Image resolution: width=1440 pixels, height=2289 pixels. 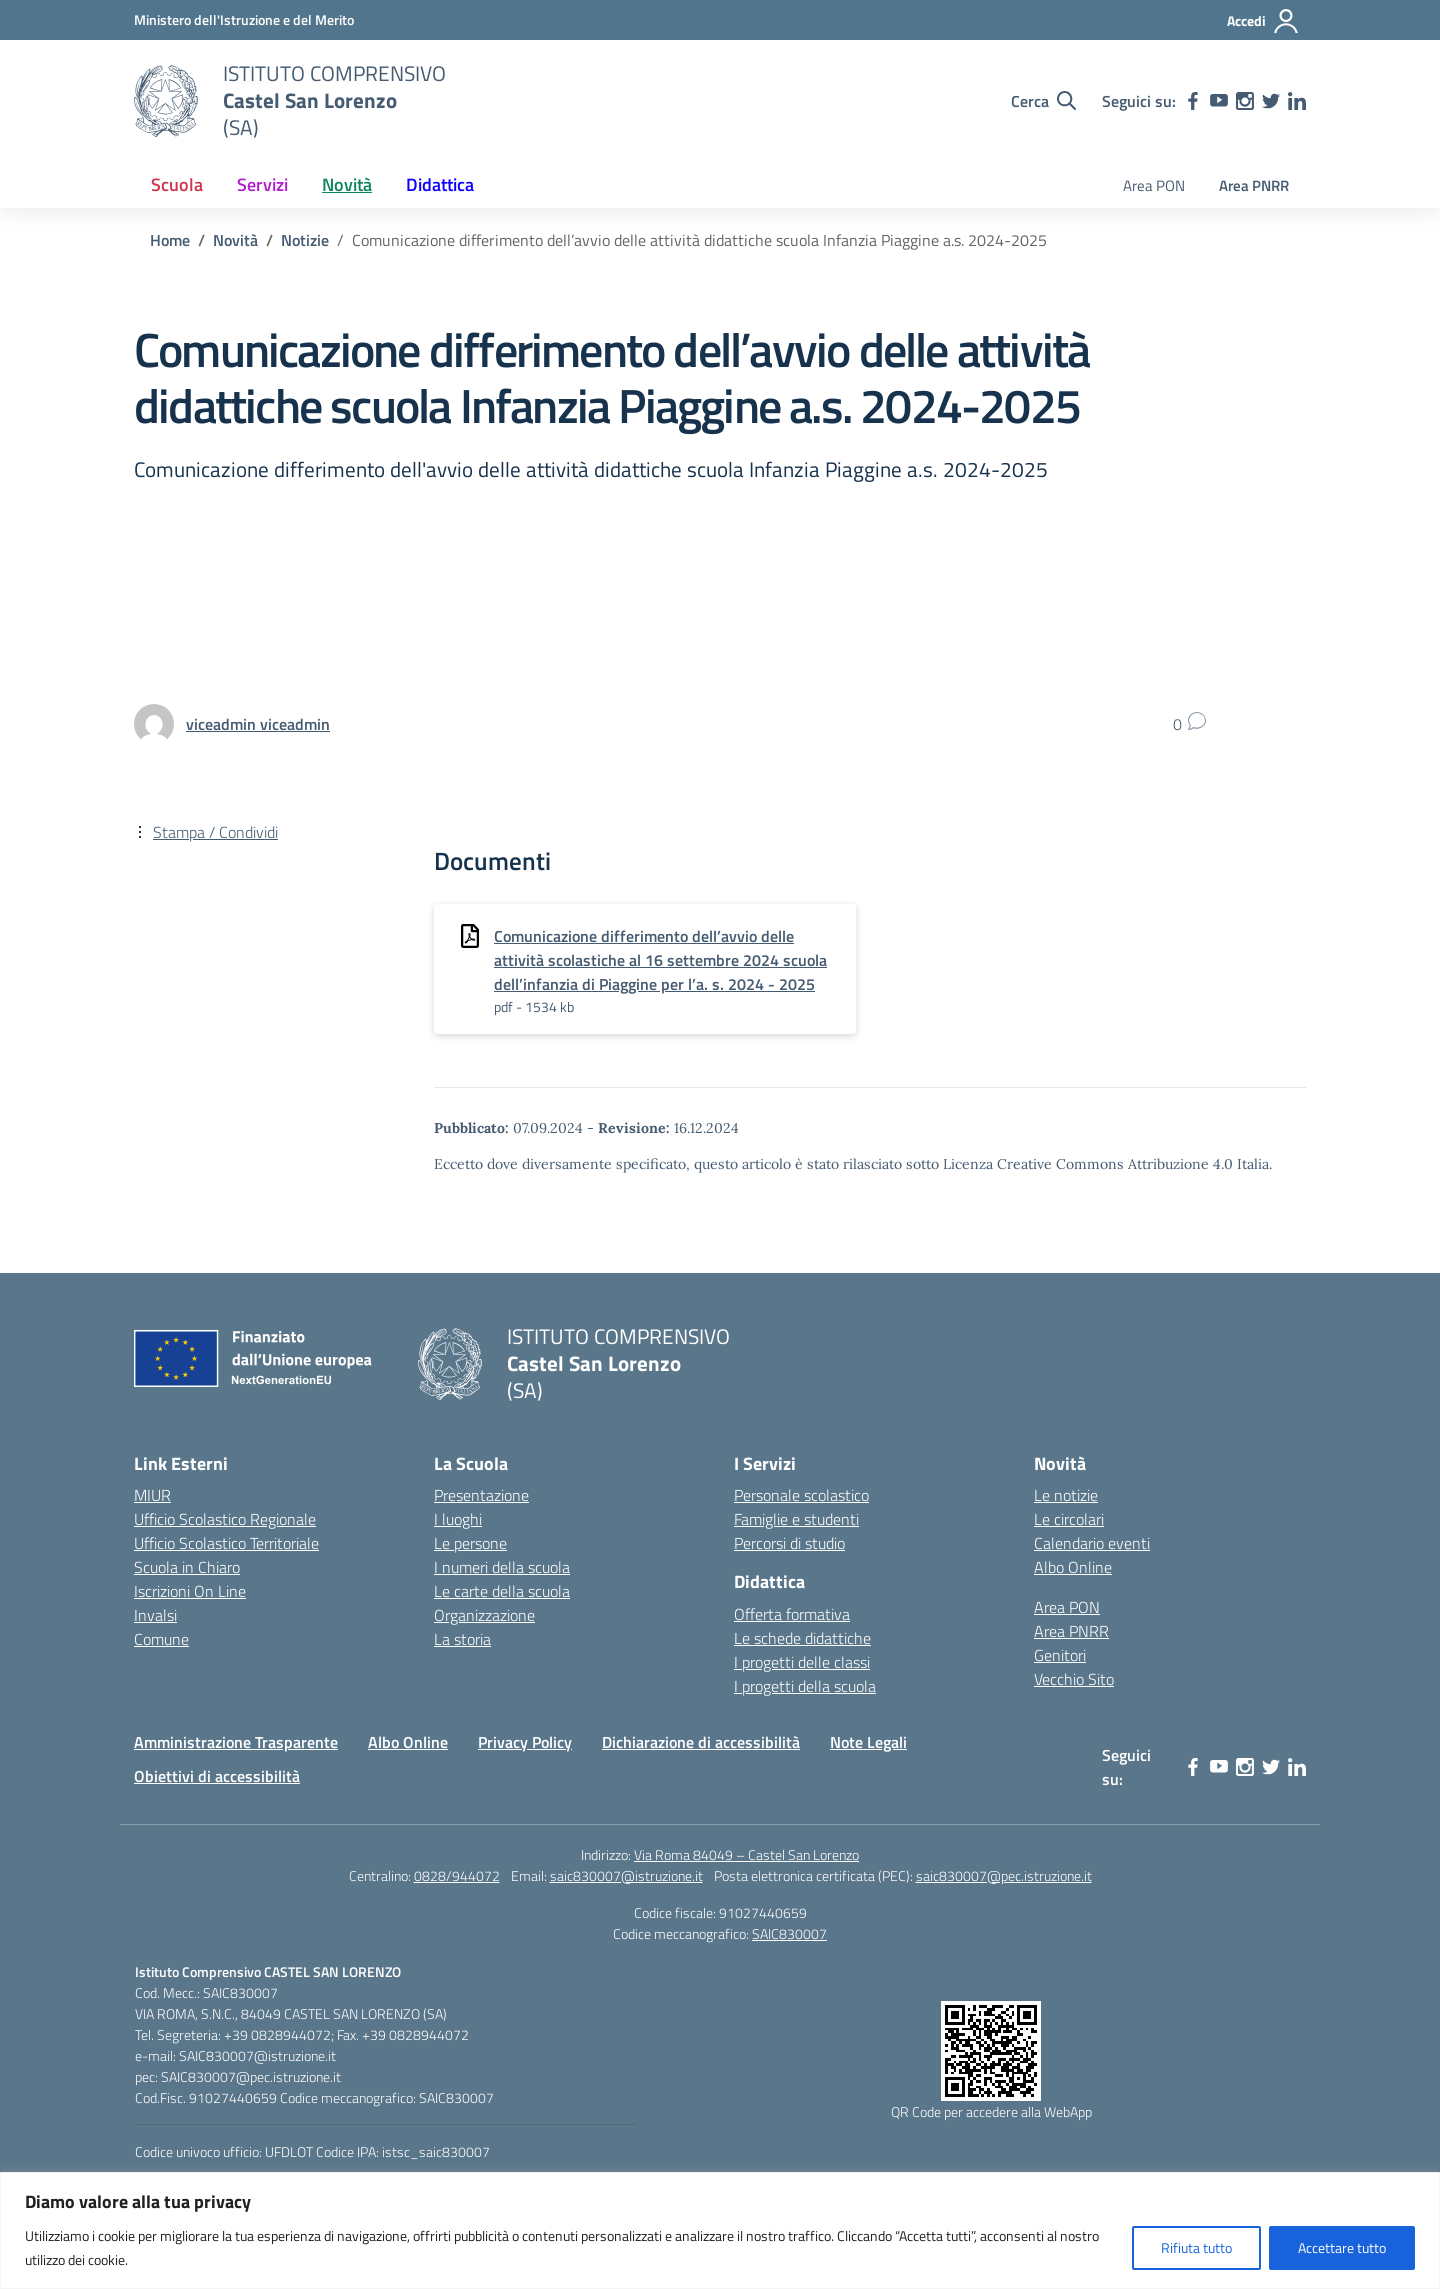 What do you see at coordinates (187, 1567) in the screenshot?
I see `Scuola in Chiaro [Scuola in Chiaro – link esterno – apertura nuova scheda]` at bounding box center [187, 1567].